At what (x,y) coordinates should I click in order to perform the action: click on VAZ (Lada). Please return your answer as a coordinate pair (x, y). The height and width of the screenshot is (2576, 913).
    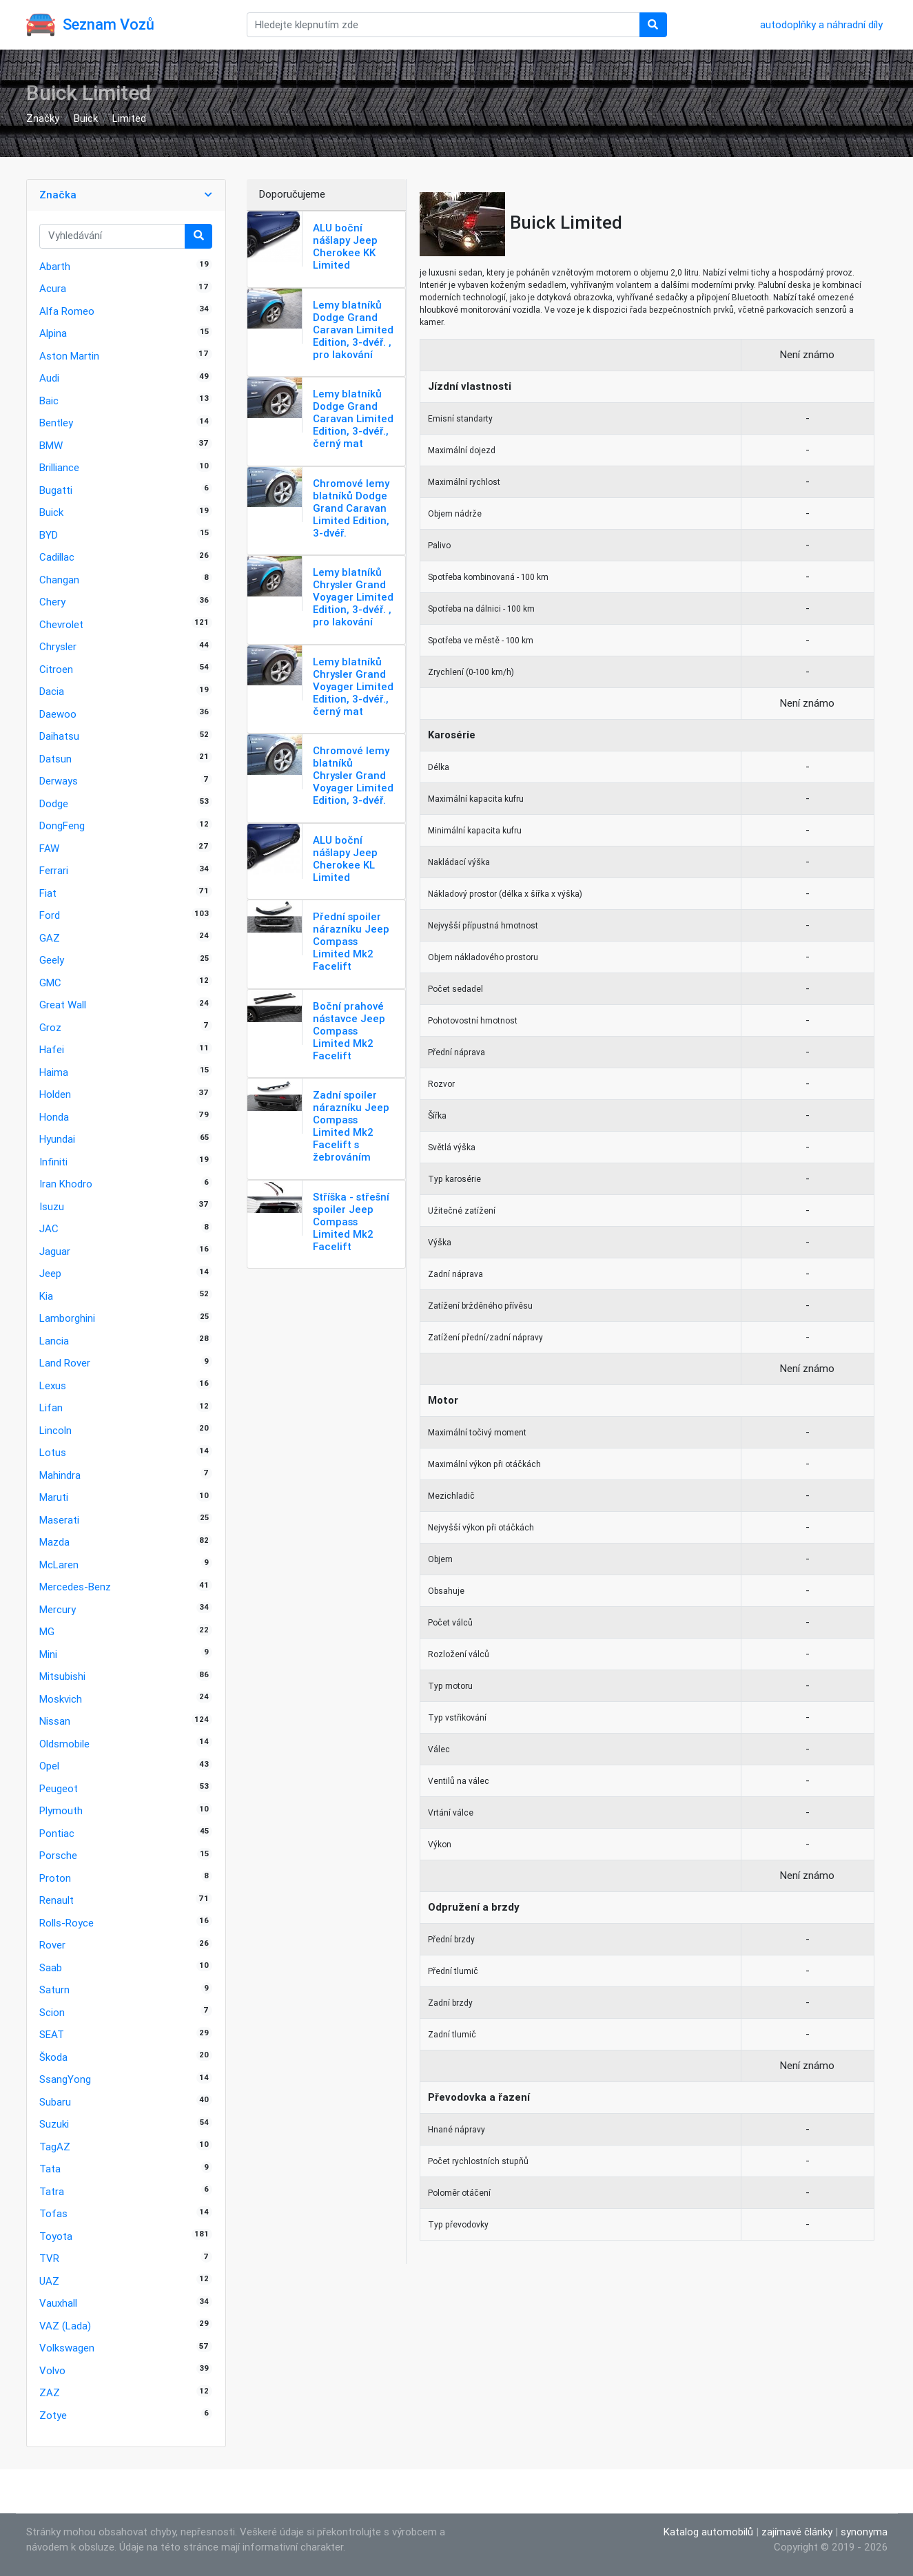
    Looking at the image, I should click on (65, 2325).